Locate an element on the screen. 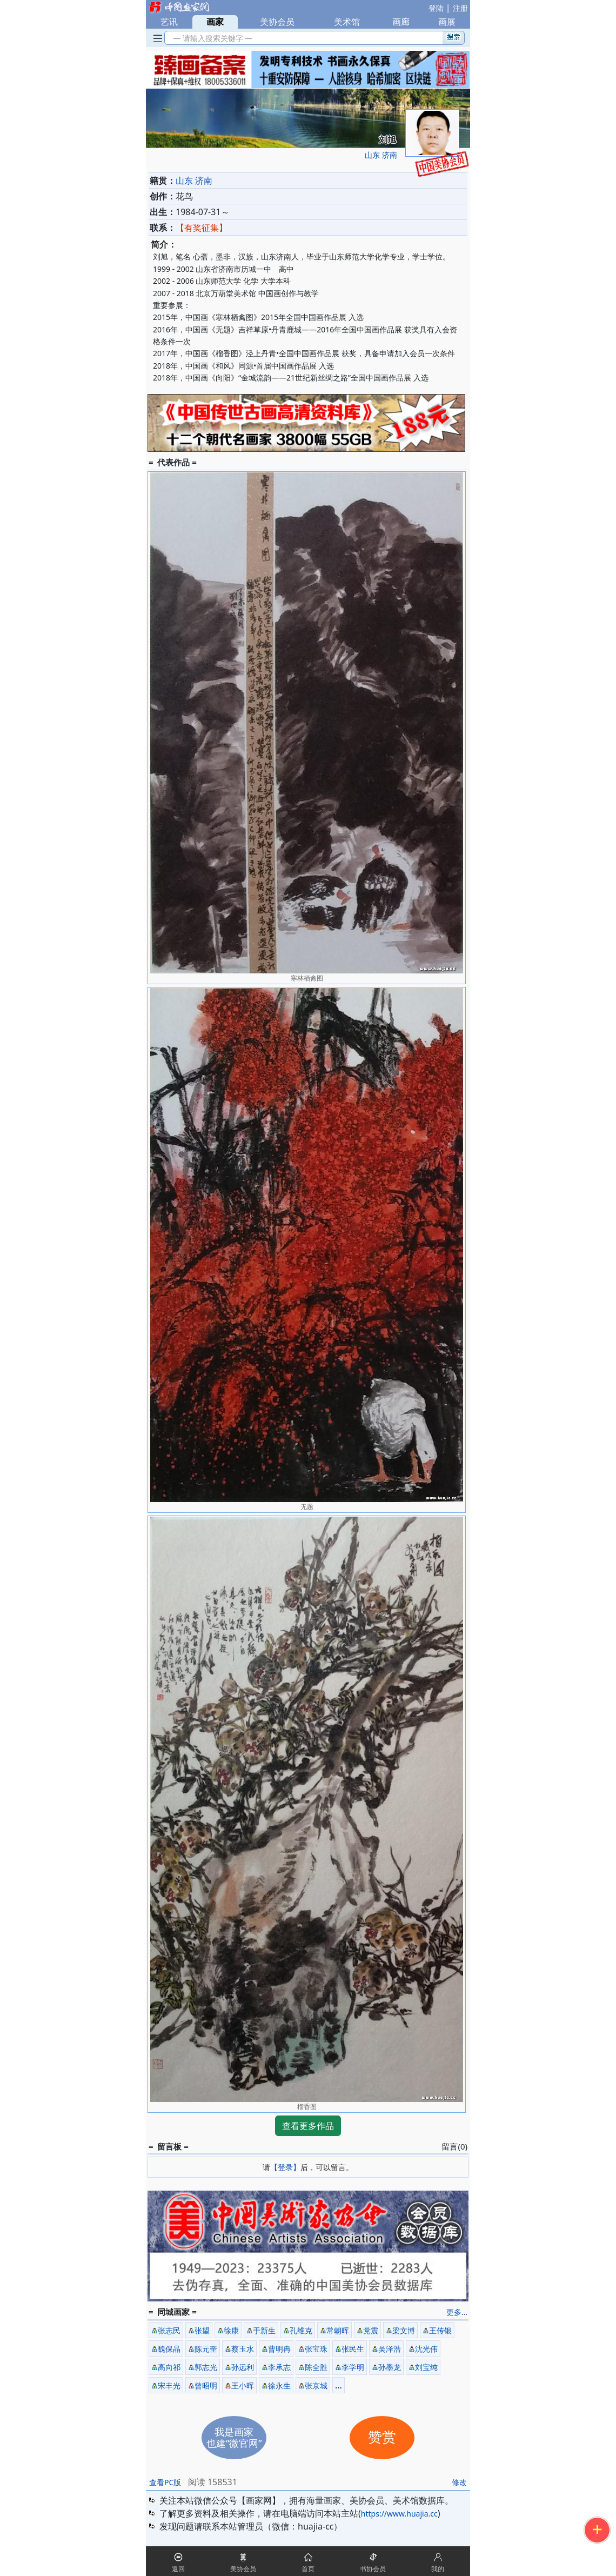 The image size is (616, 2576). 张宝珠 is located at coordinates (316, 2349).